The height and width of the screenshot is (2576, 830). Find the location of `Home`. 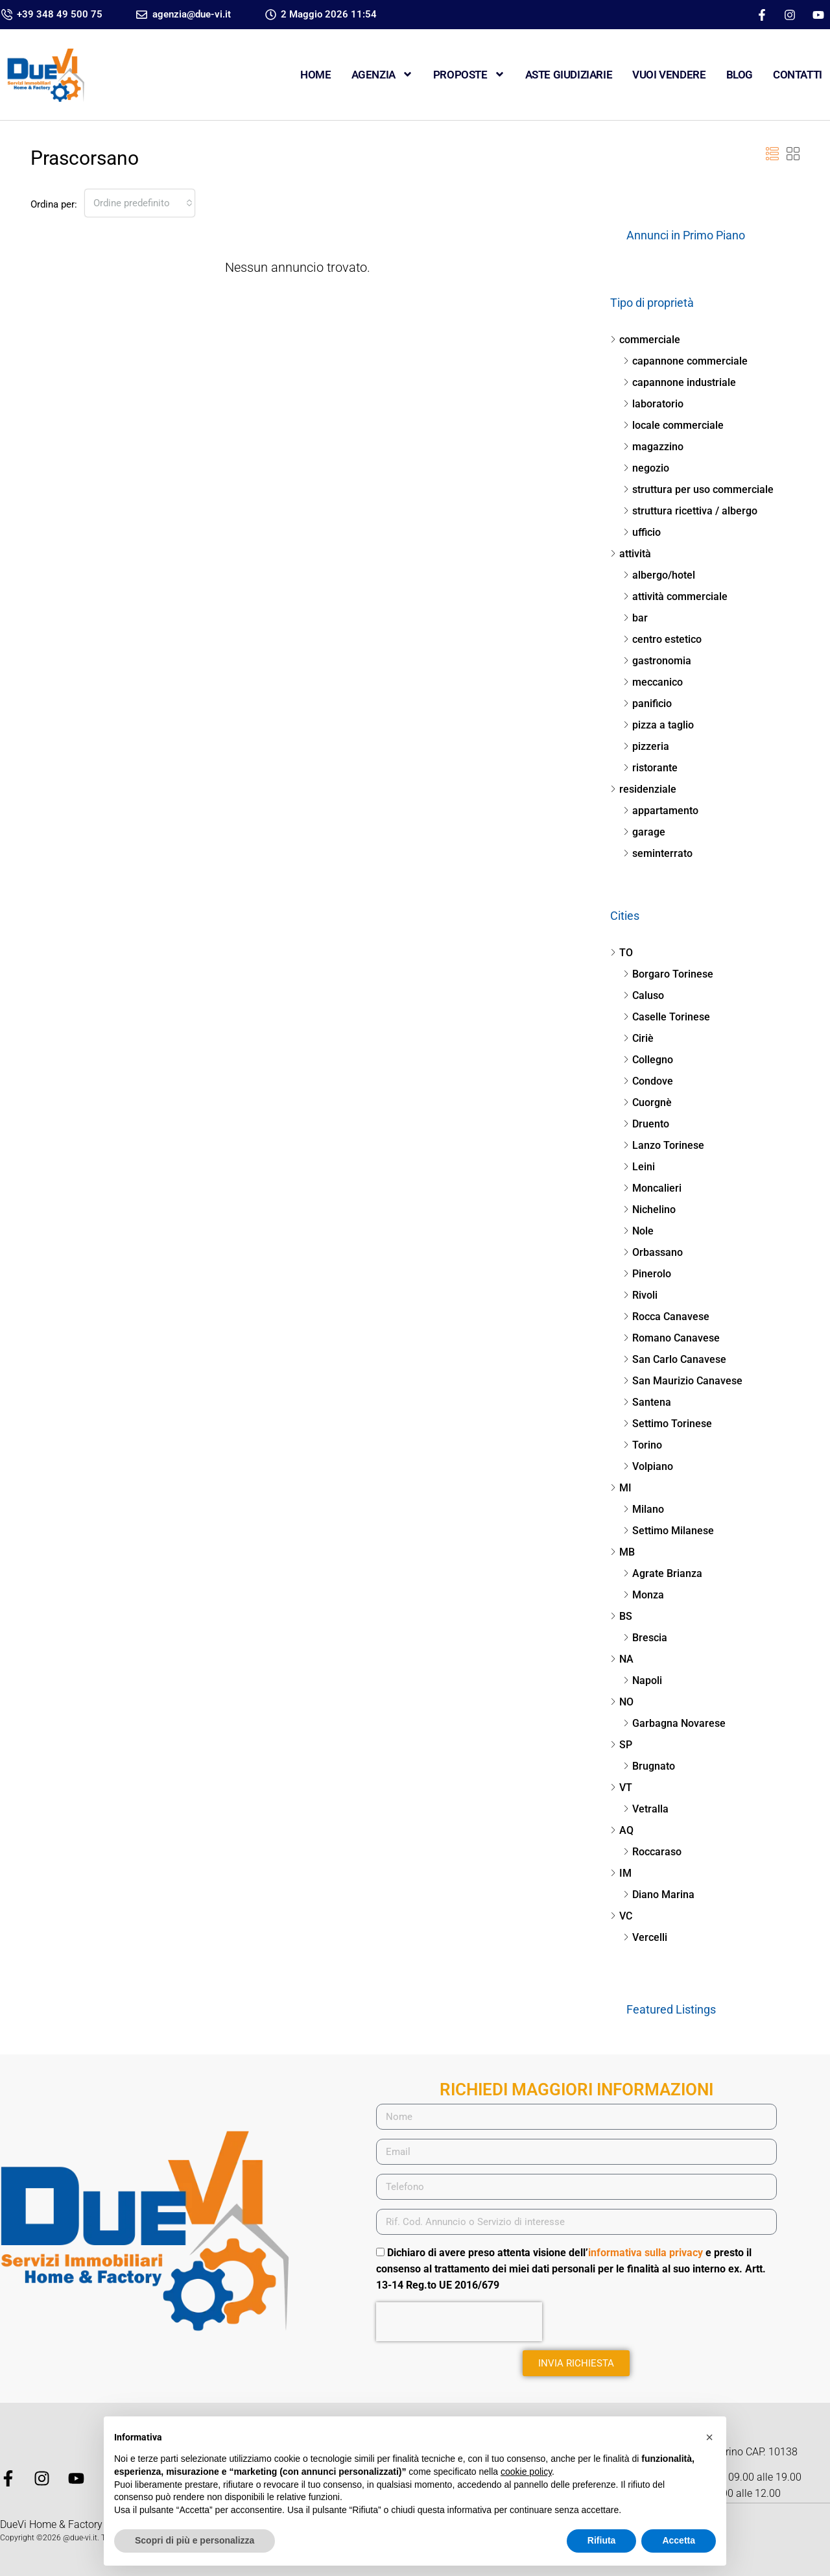

Home is located at coordinates (315, 74).